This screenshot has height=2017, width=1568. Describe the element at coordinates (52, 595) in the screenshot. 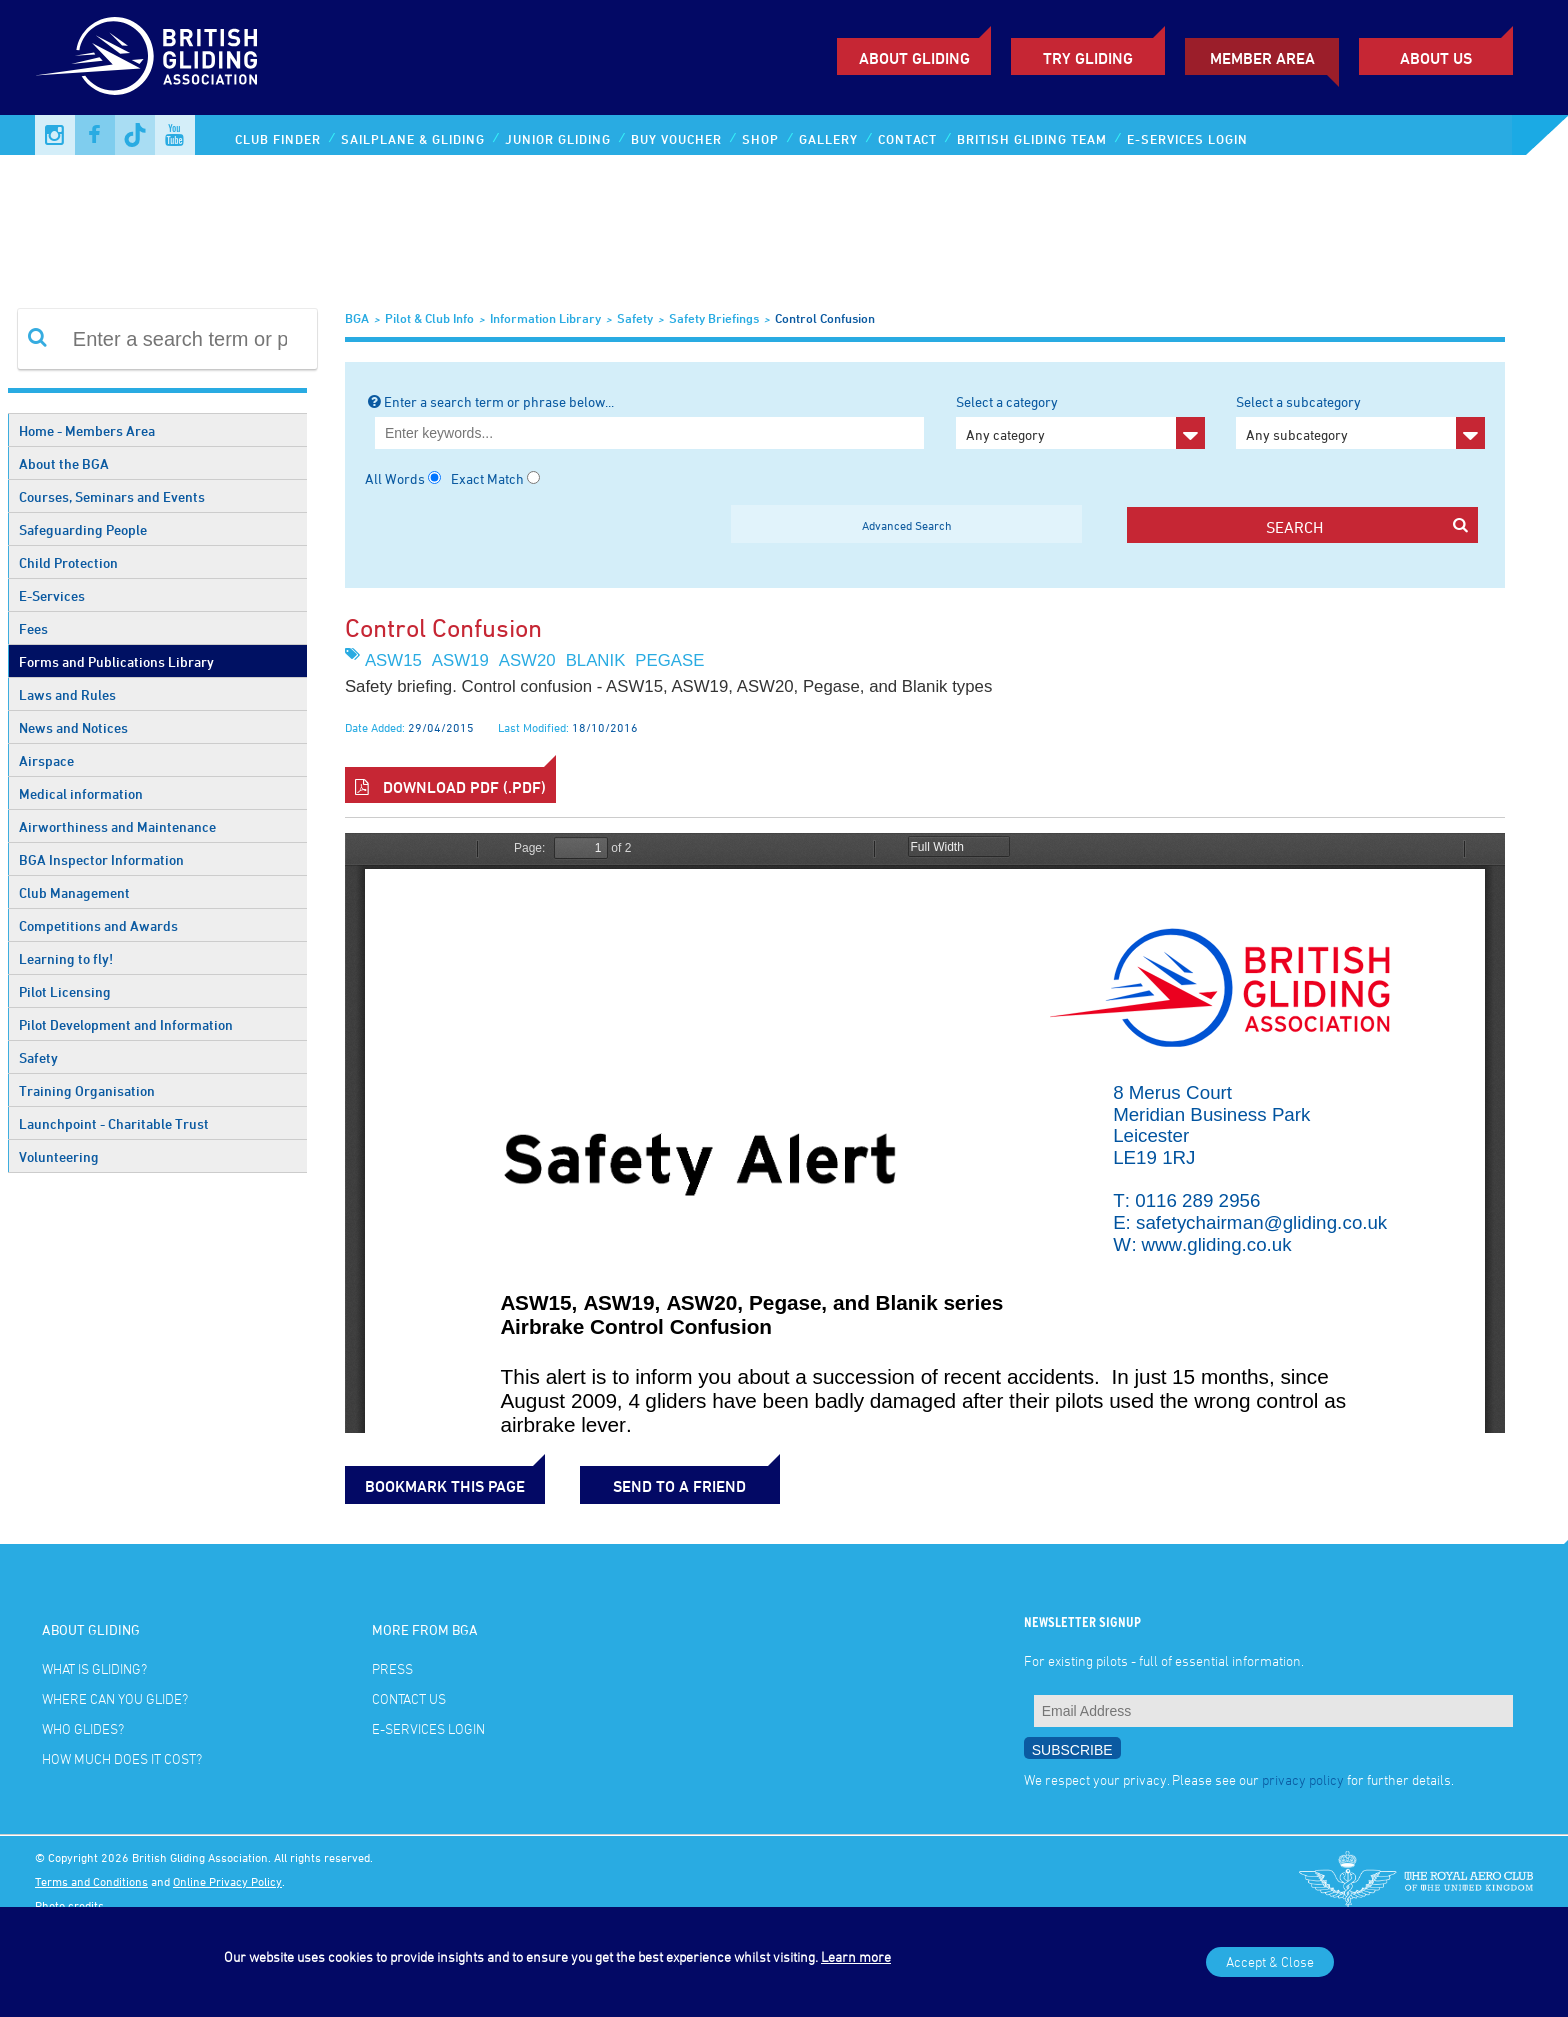

I see `E-Services` at that location.